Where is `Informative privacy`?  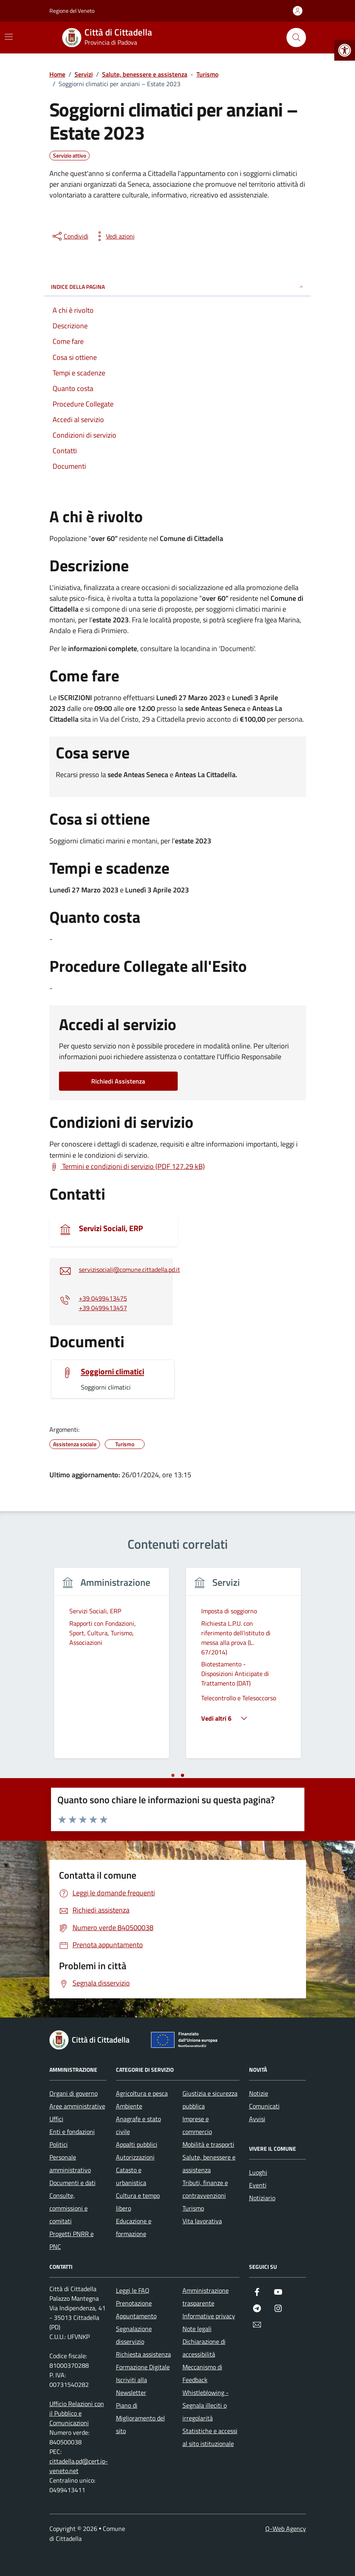
Informative privacy is located at coordinates (208, 2316).